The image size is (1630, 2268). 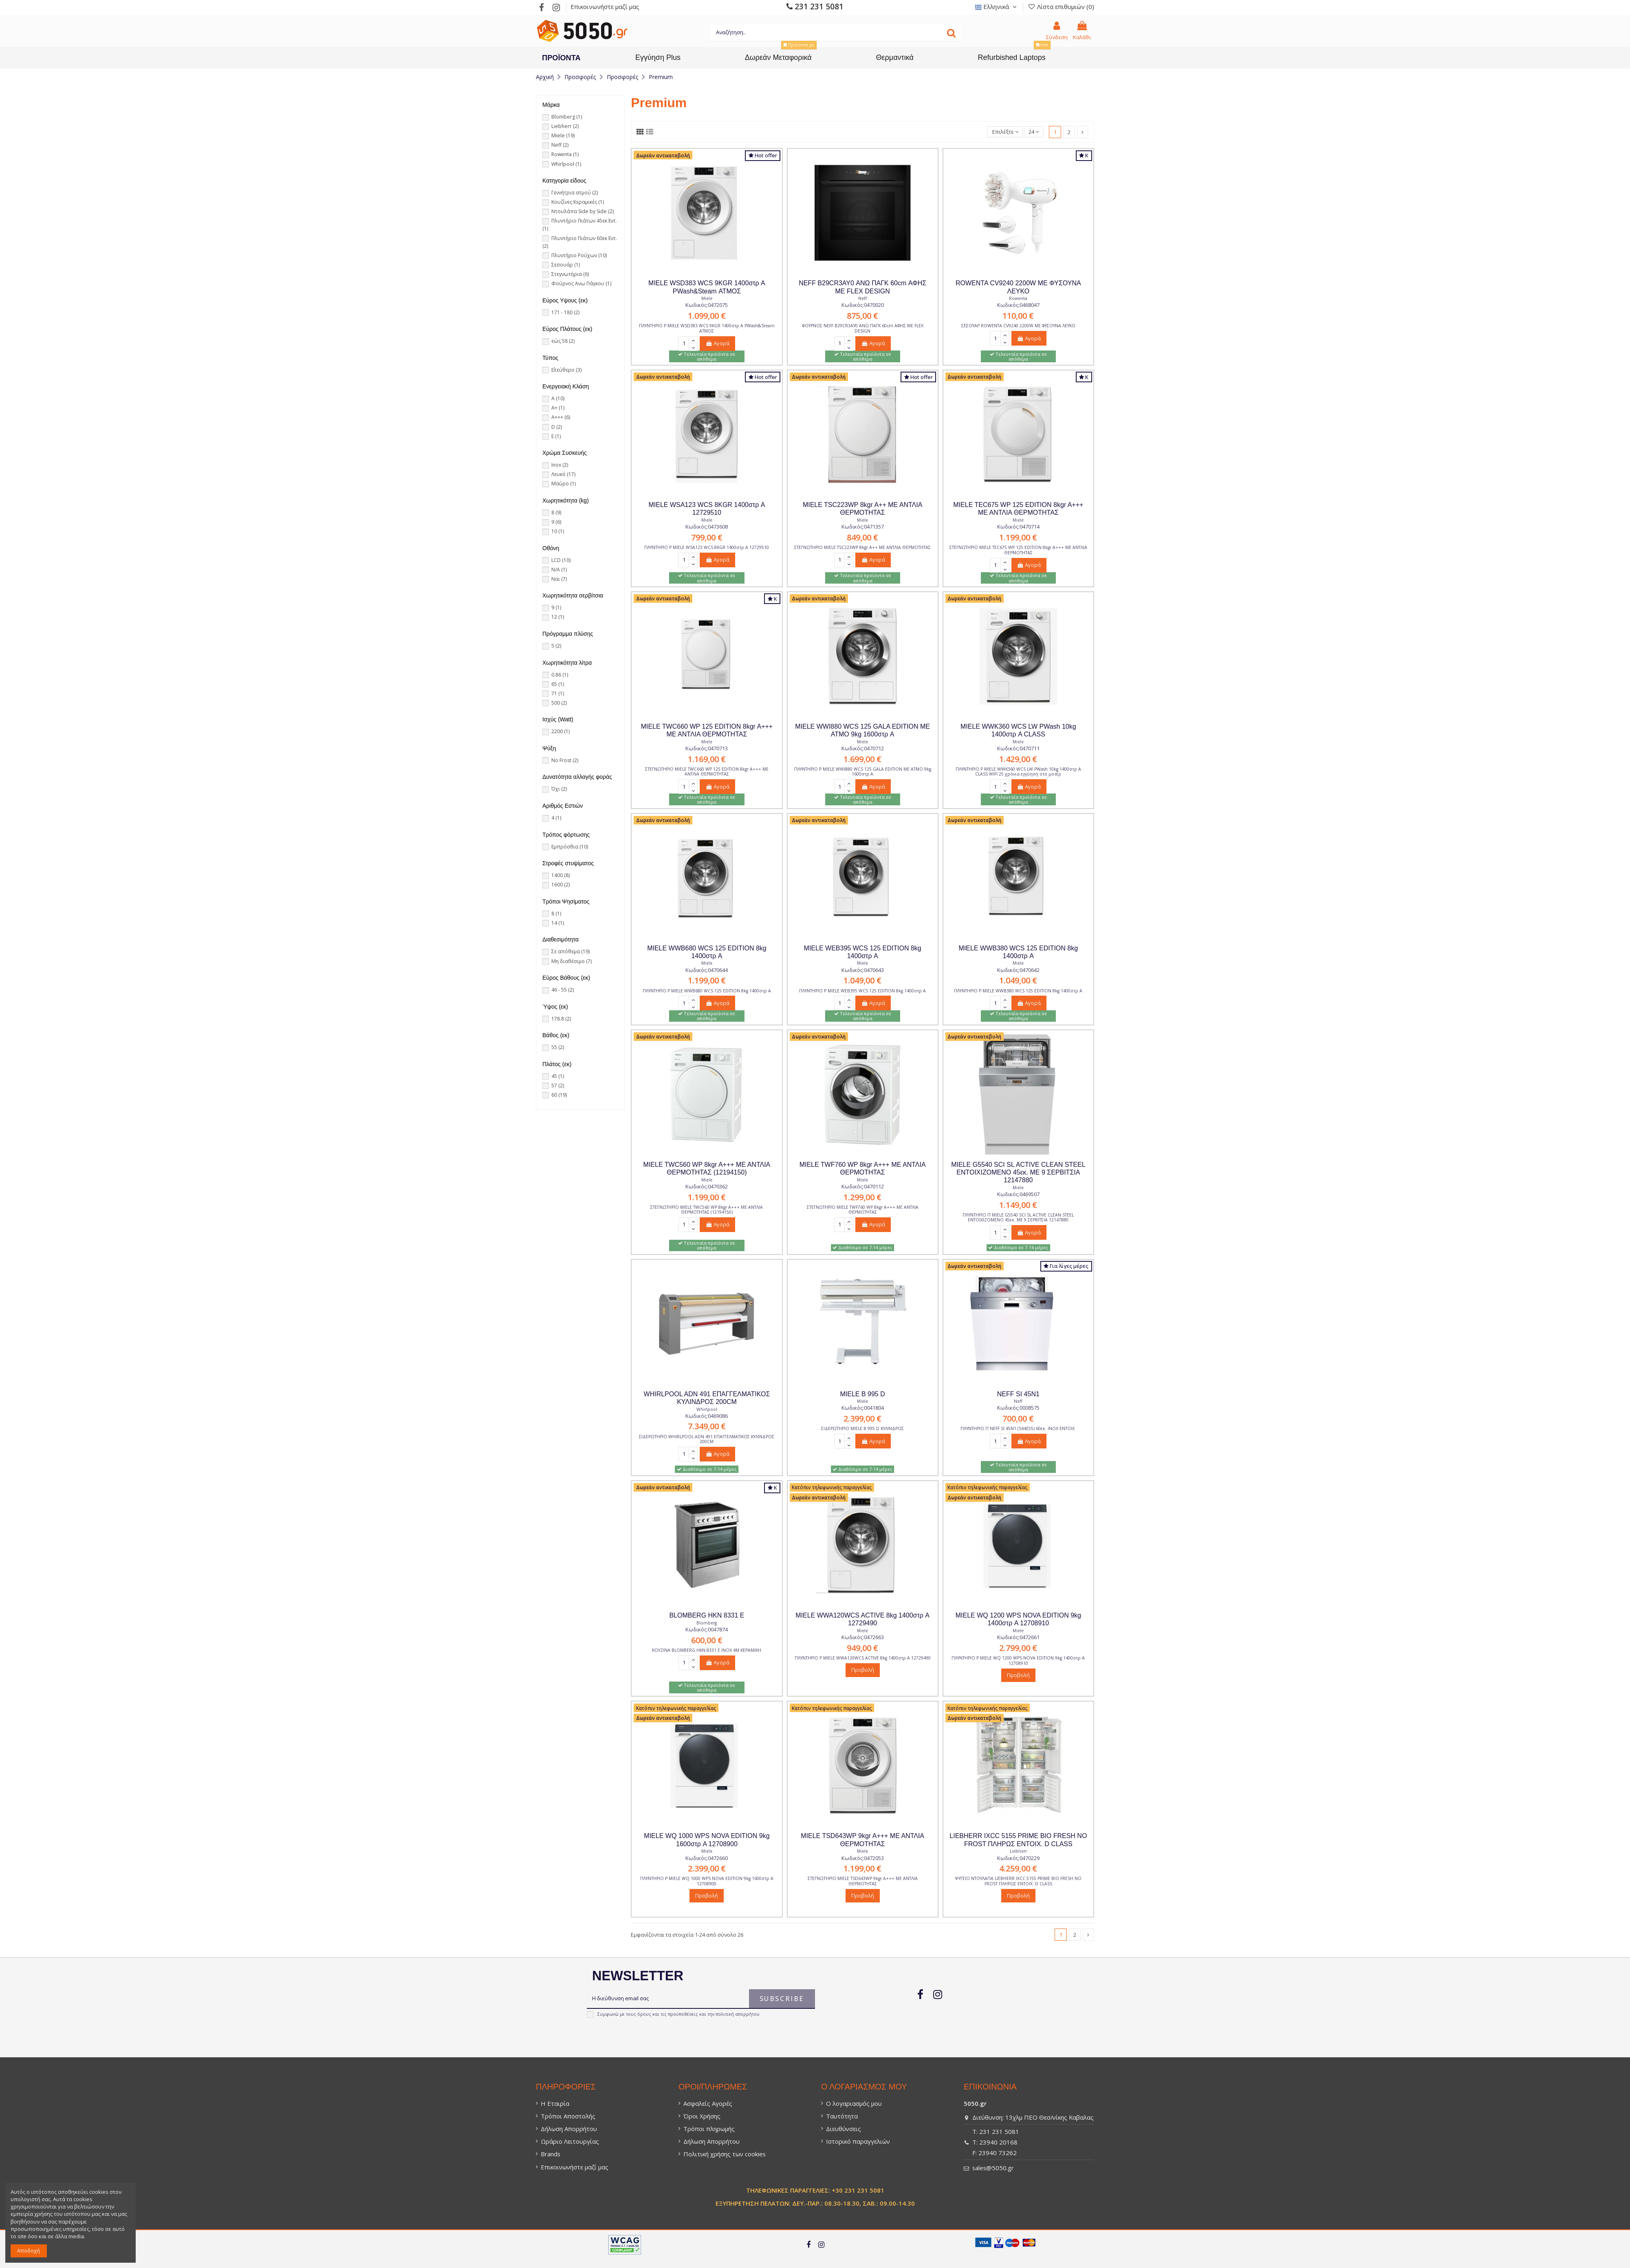 What do you see at coordinates (707, 2103) in the screenshot?
I see `Ασφαλείς Αγορές` at bounding box center [707, 2103].